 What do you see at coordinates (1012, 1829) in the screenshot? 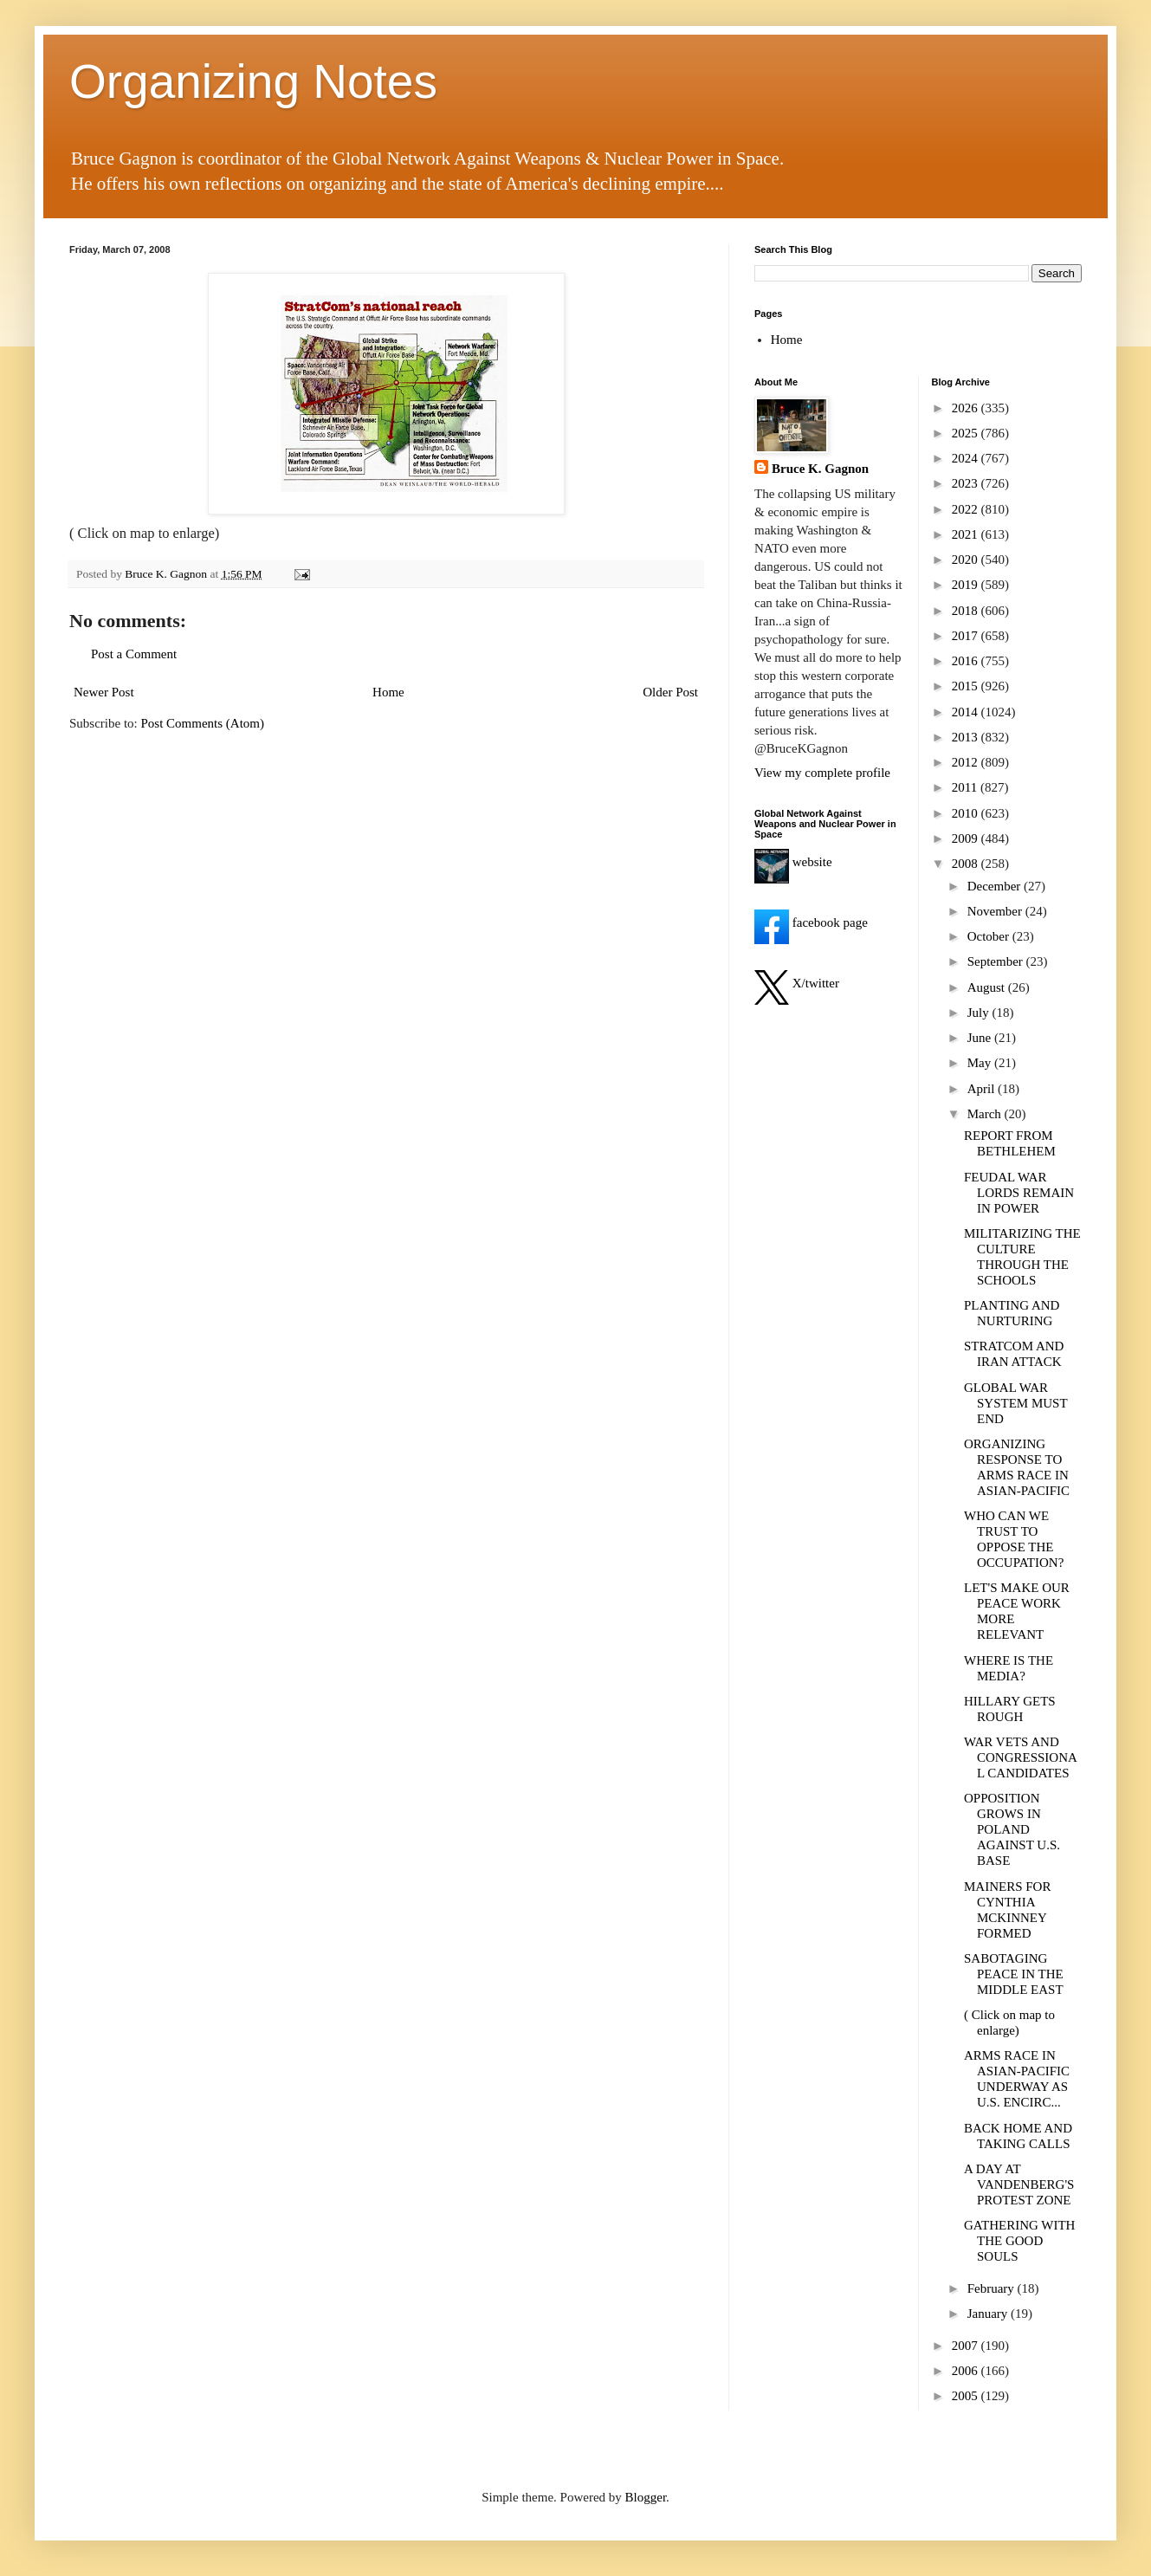
I see `OPPOSITION GROWS IN POLAND AGAINST U.S. BASE` at bounding box center [1012, 1829].